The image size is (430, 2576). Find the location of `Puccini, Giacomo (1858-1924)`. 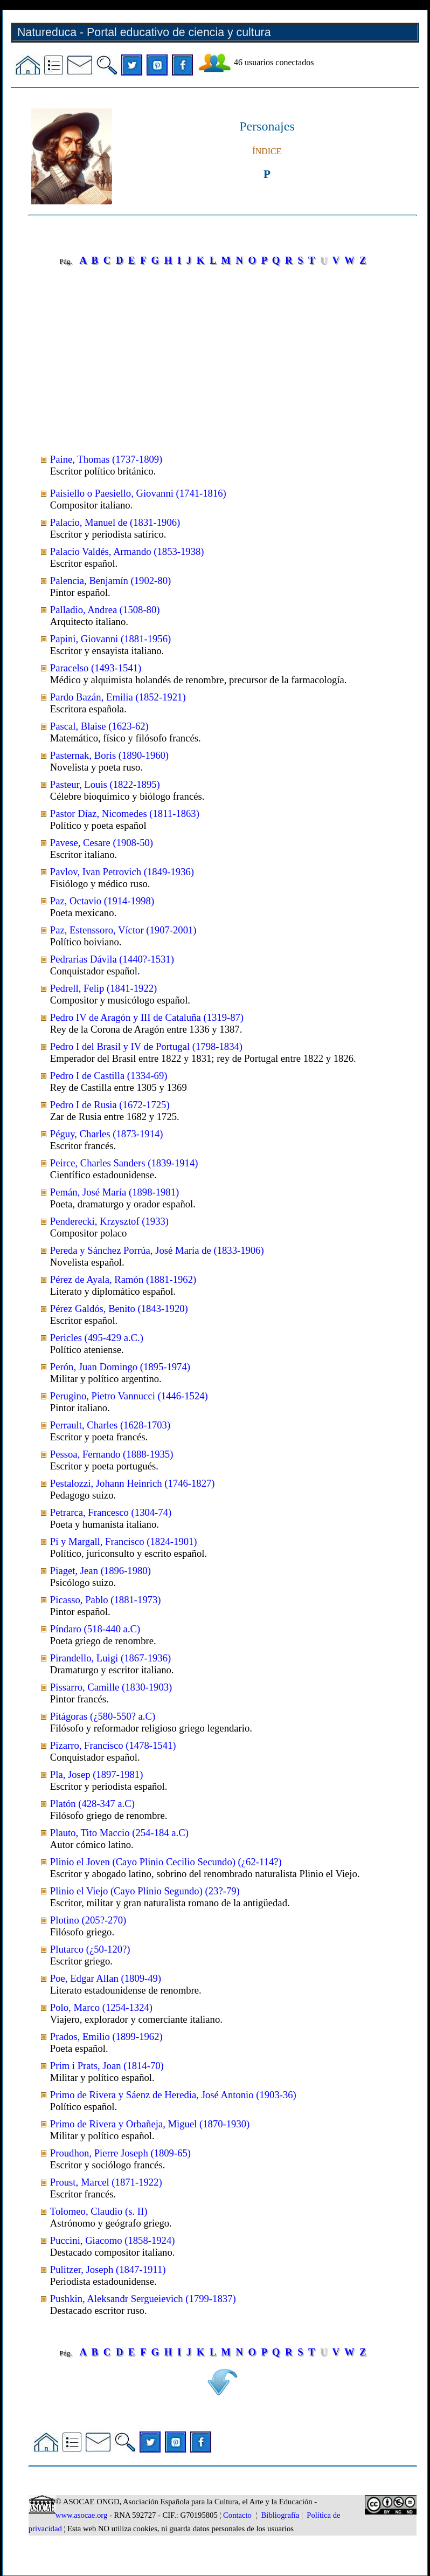

Puccini, Giacomo (1858-1924) is located at coordinates (112, 2240).